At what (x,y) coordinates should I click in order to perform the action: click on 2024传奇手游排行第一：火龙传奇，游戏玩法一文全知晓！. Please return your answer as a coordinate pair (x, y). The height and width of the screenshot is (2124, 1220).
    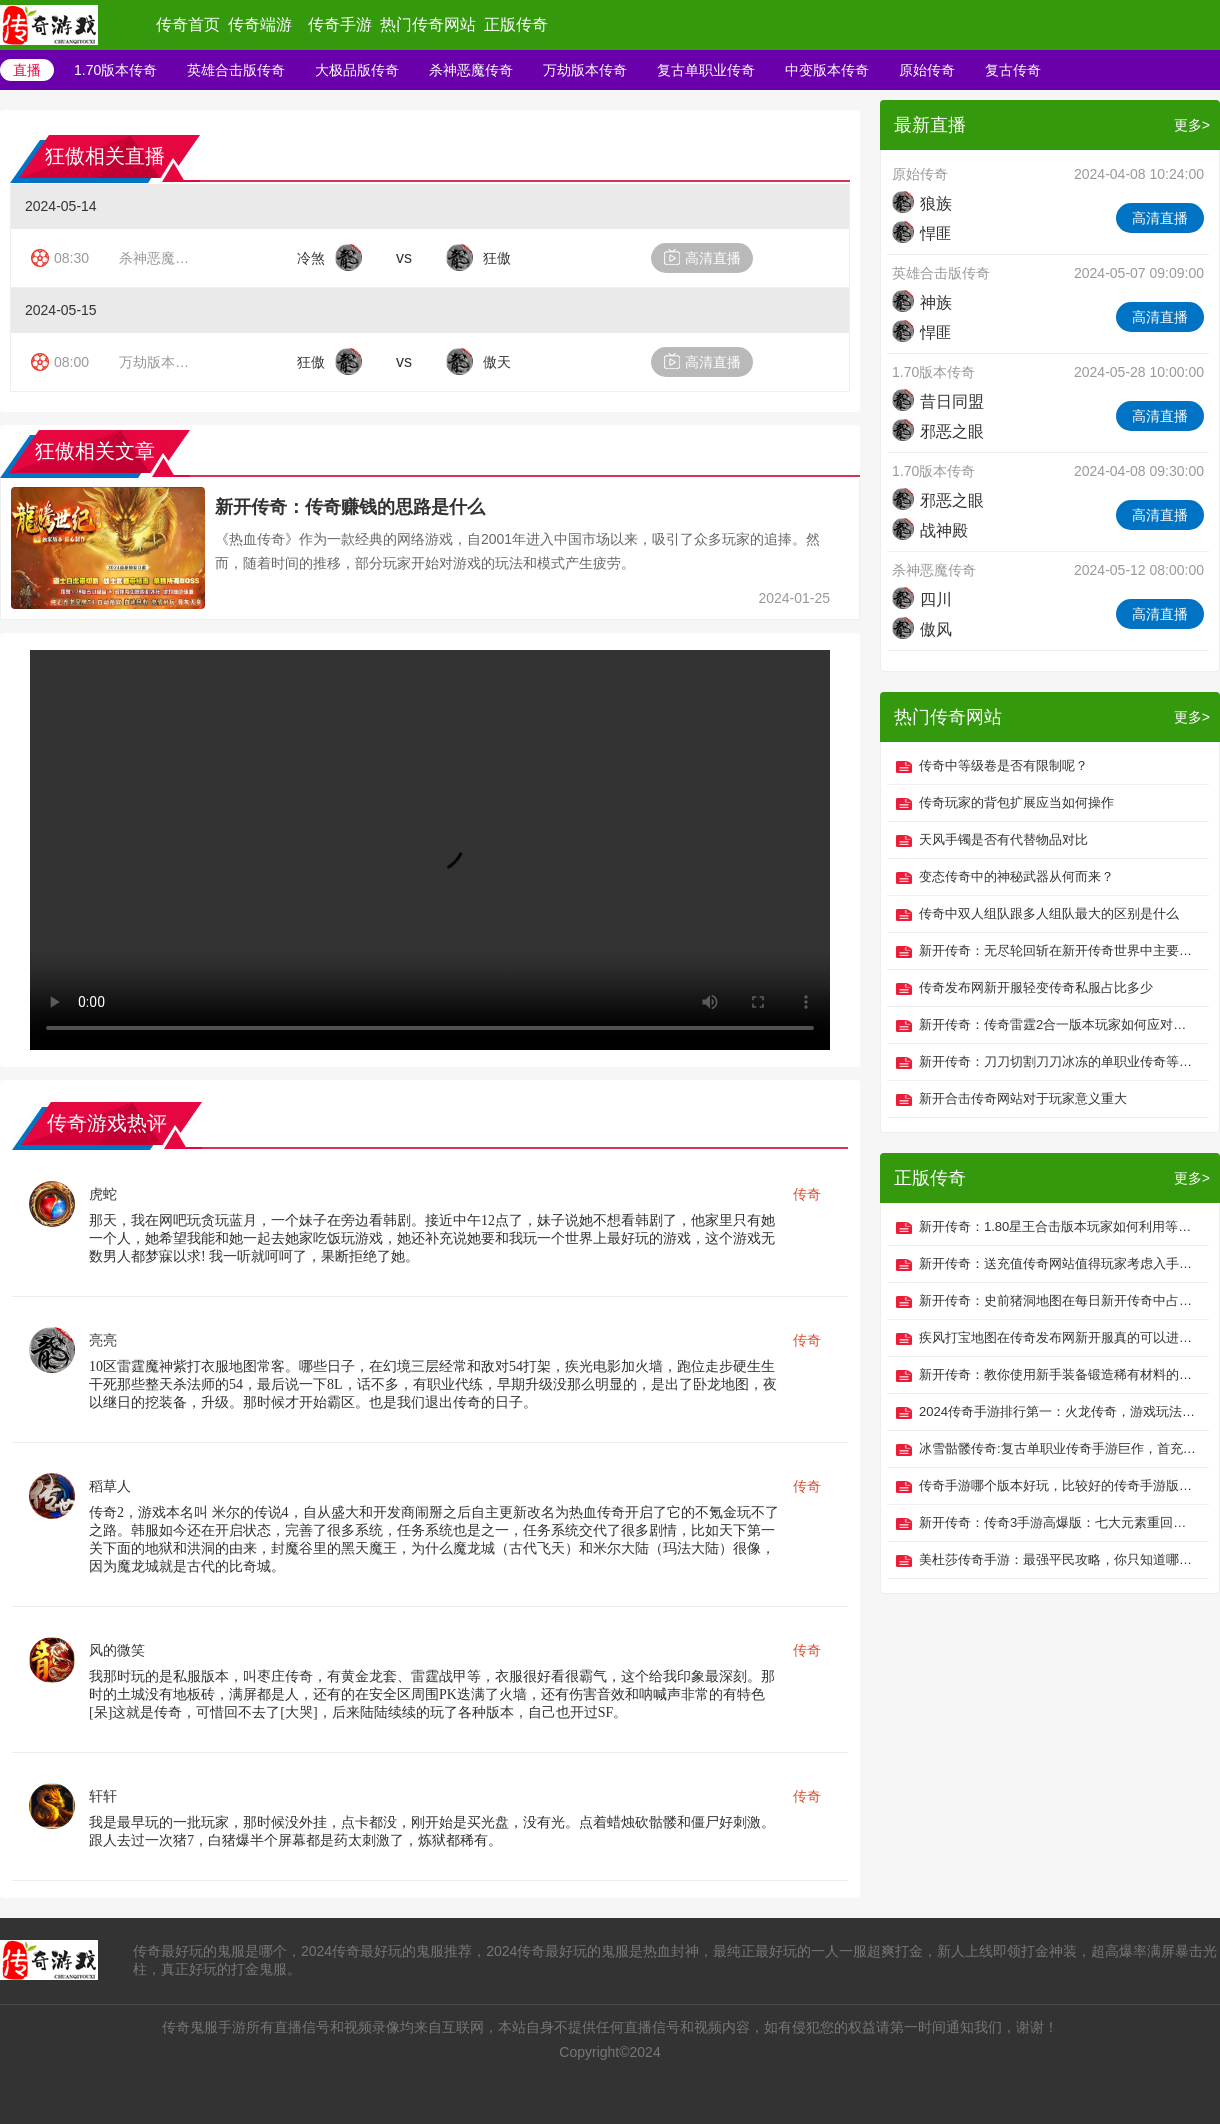
    Looking at the image, I should click on (1059, 1411).